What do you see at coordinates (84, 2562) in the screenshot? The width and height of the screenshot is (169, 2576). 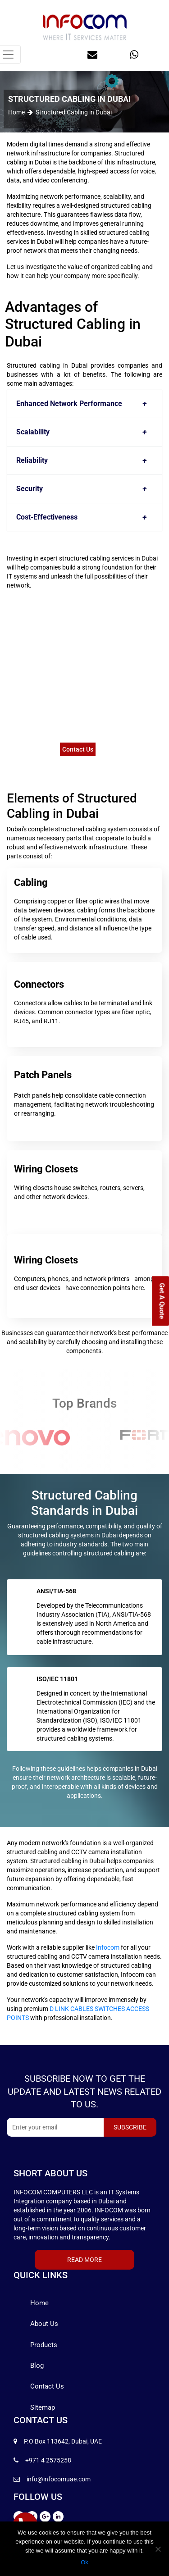 I see `Ok` at bounding box center [84, 2562].